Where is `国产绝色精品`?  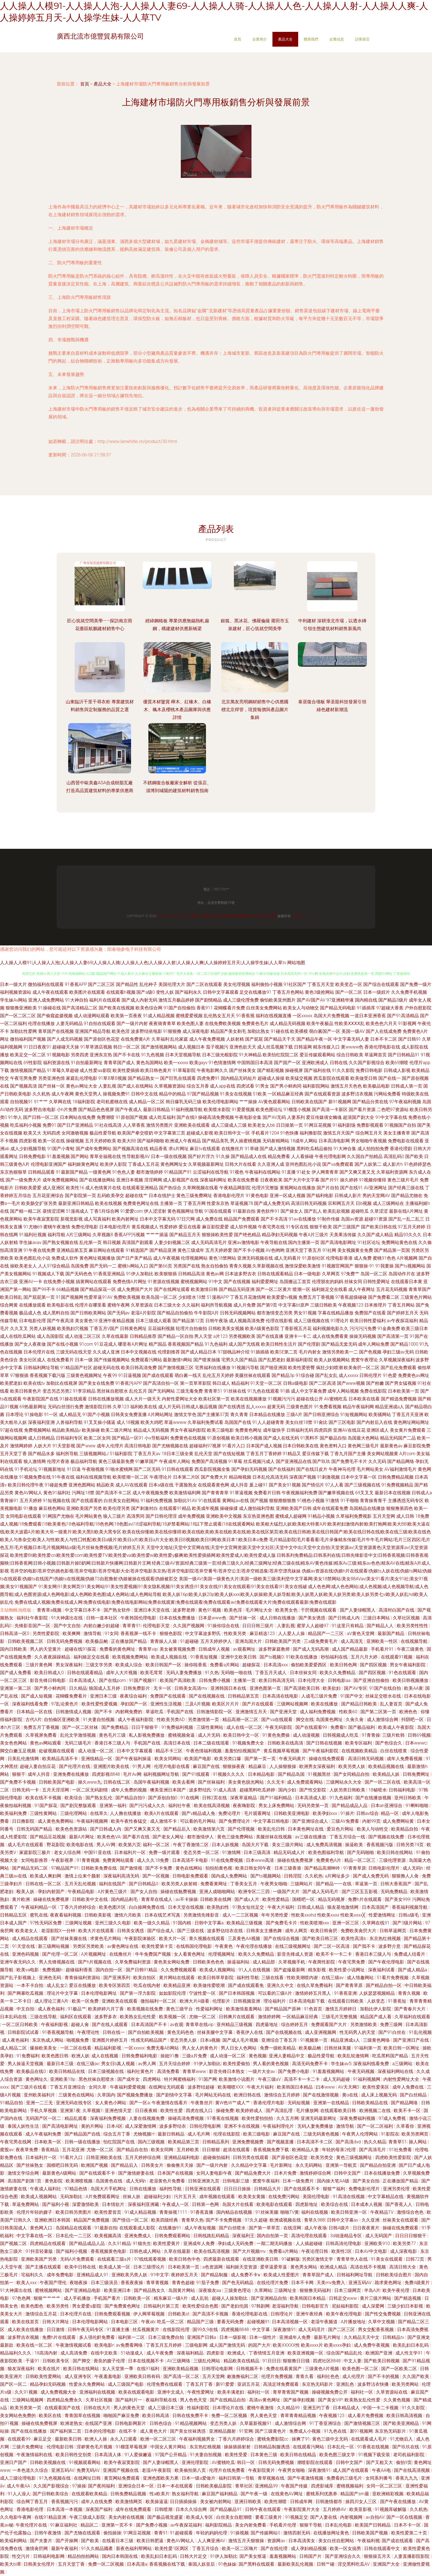
国产绝色精品 is located at coordinates (247, 1234).